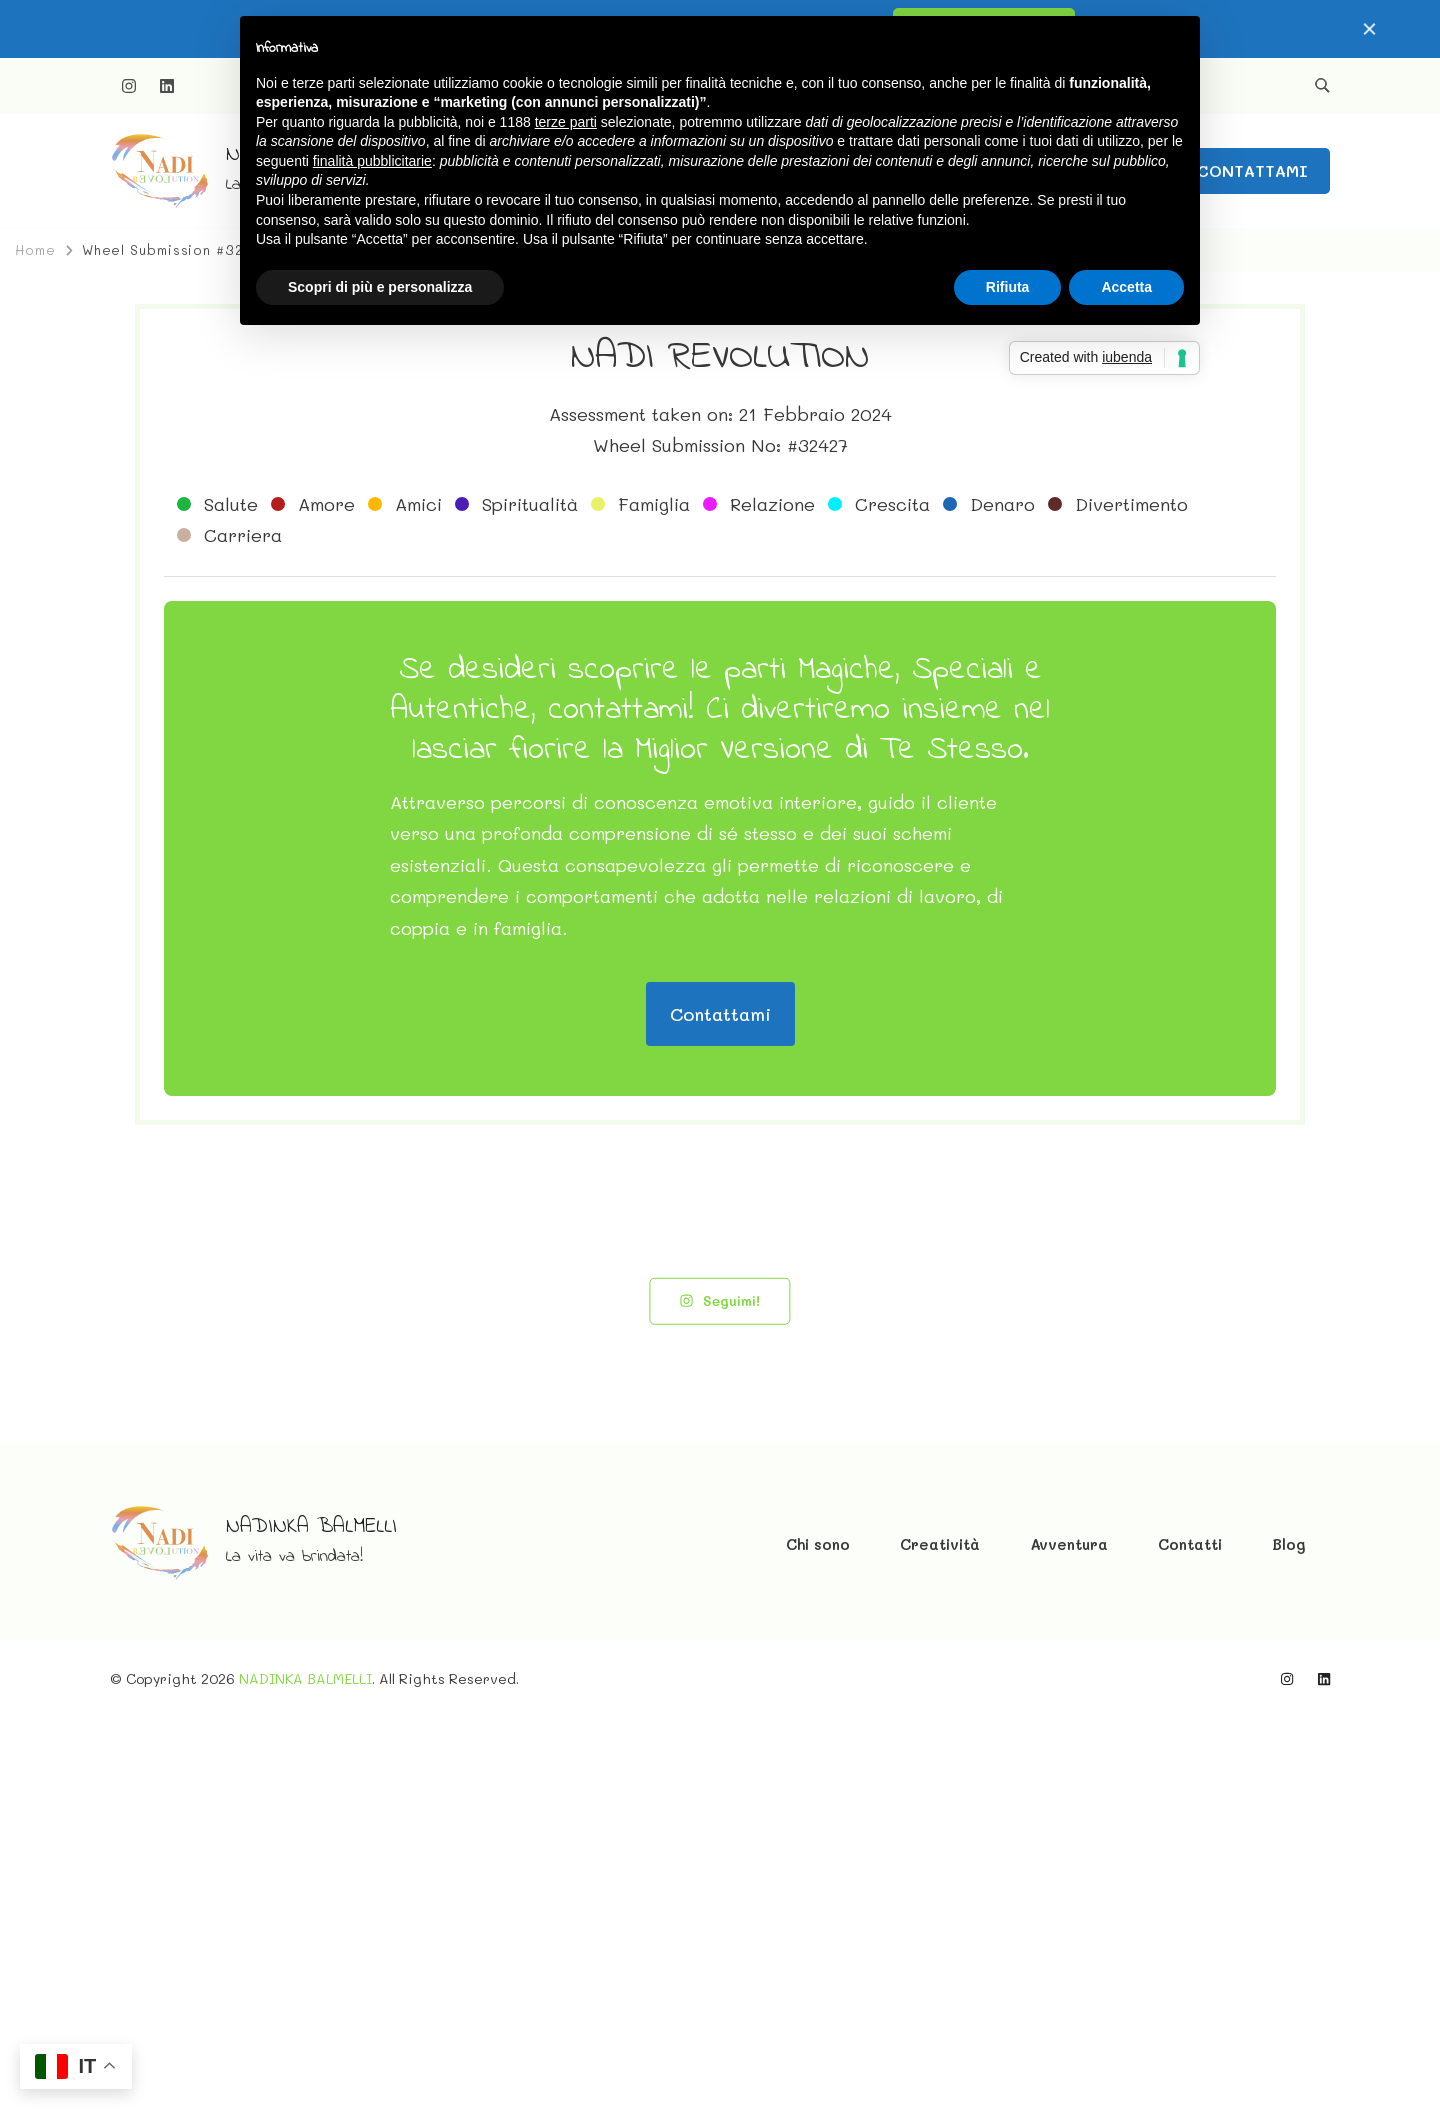 The height and width of the screenshot is (2118, 1440). What do you see at coordinates (720, 1414) in the screenshot?
I see `Contattami` at bounding box center [720, 1414].